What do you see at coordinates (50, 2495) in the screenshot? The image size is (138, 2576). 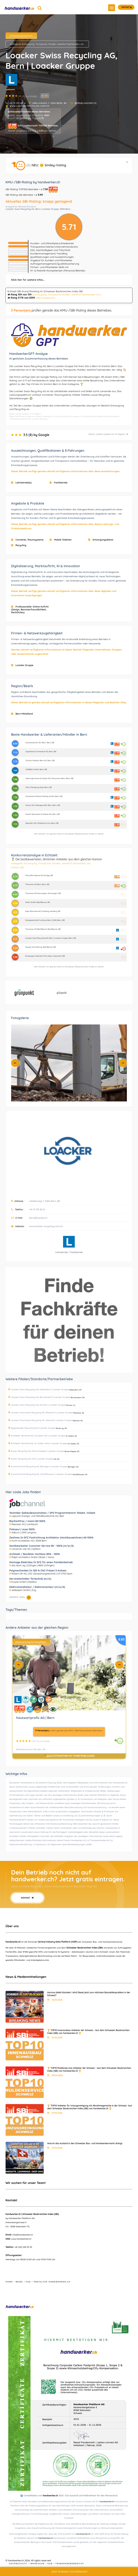 I see `handwerker.ch` at bounding box center [50, 2495].